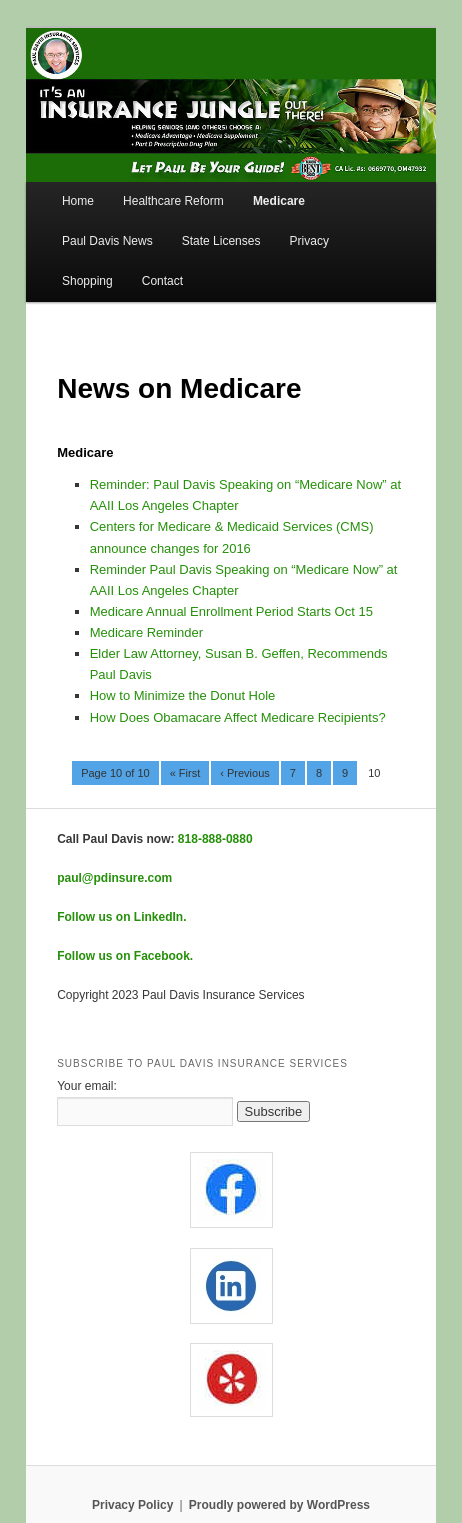 This screenshot has width=462, height=1523. Describe the element at coordinates (162, 281) in the screenshot. I see `Contact` at that location.